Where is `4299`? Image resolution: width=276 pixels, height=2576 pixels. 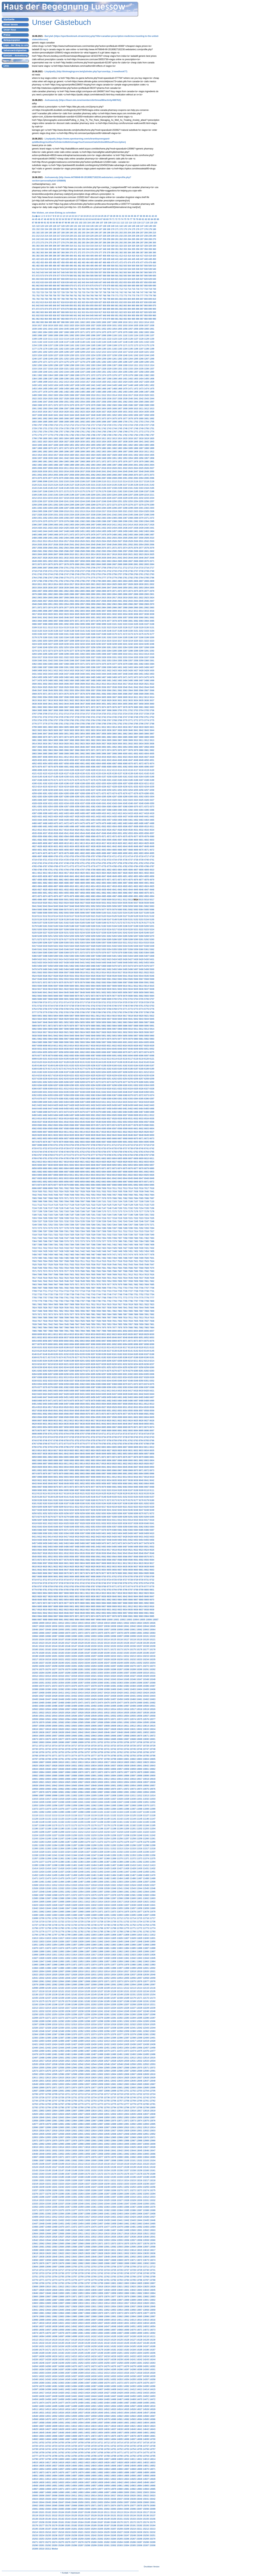
4299 is located at coordinates (125, 796).